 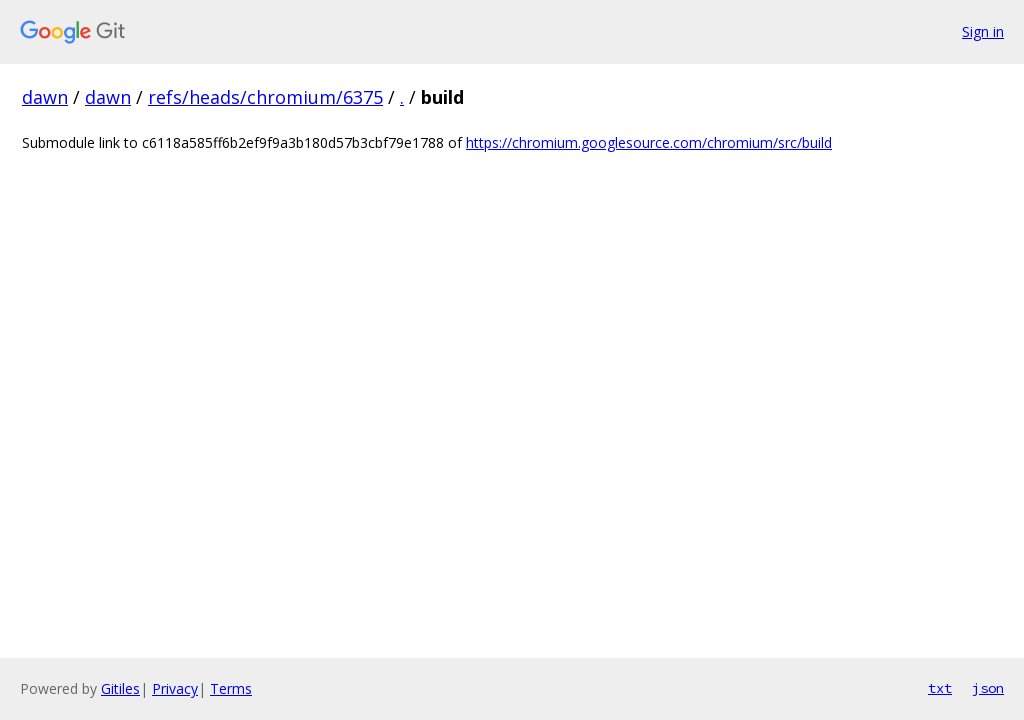 I want to click on refs/heads/chromium/6375, so click(x=265, y=97).